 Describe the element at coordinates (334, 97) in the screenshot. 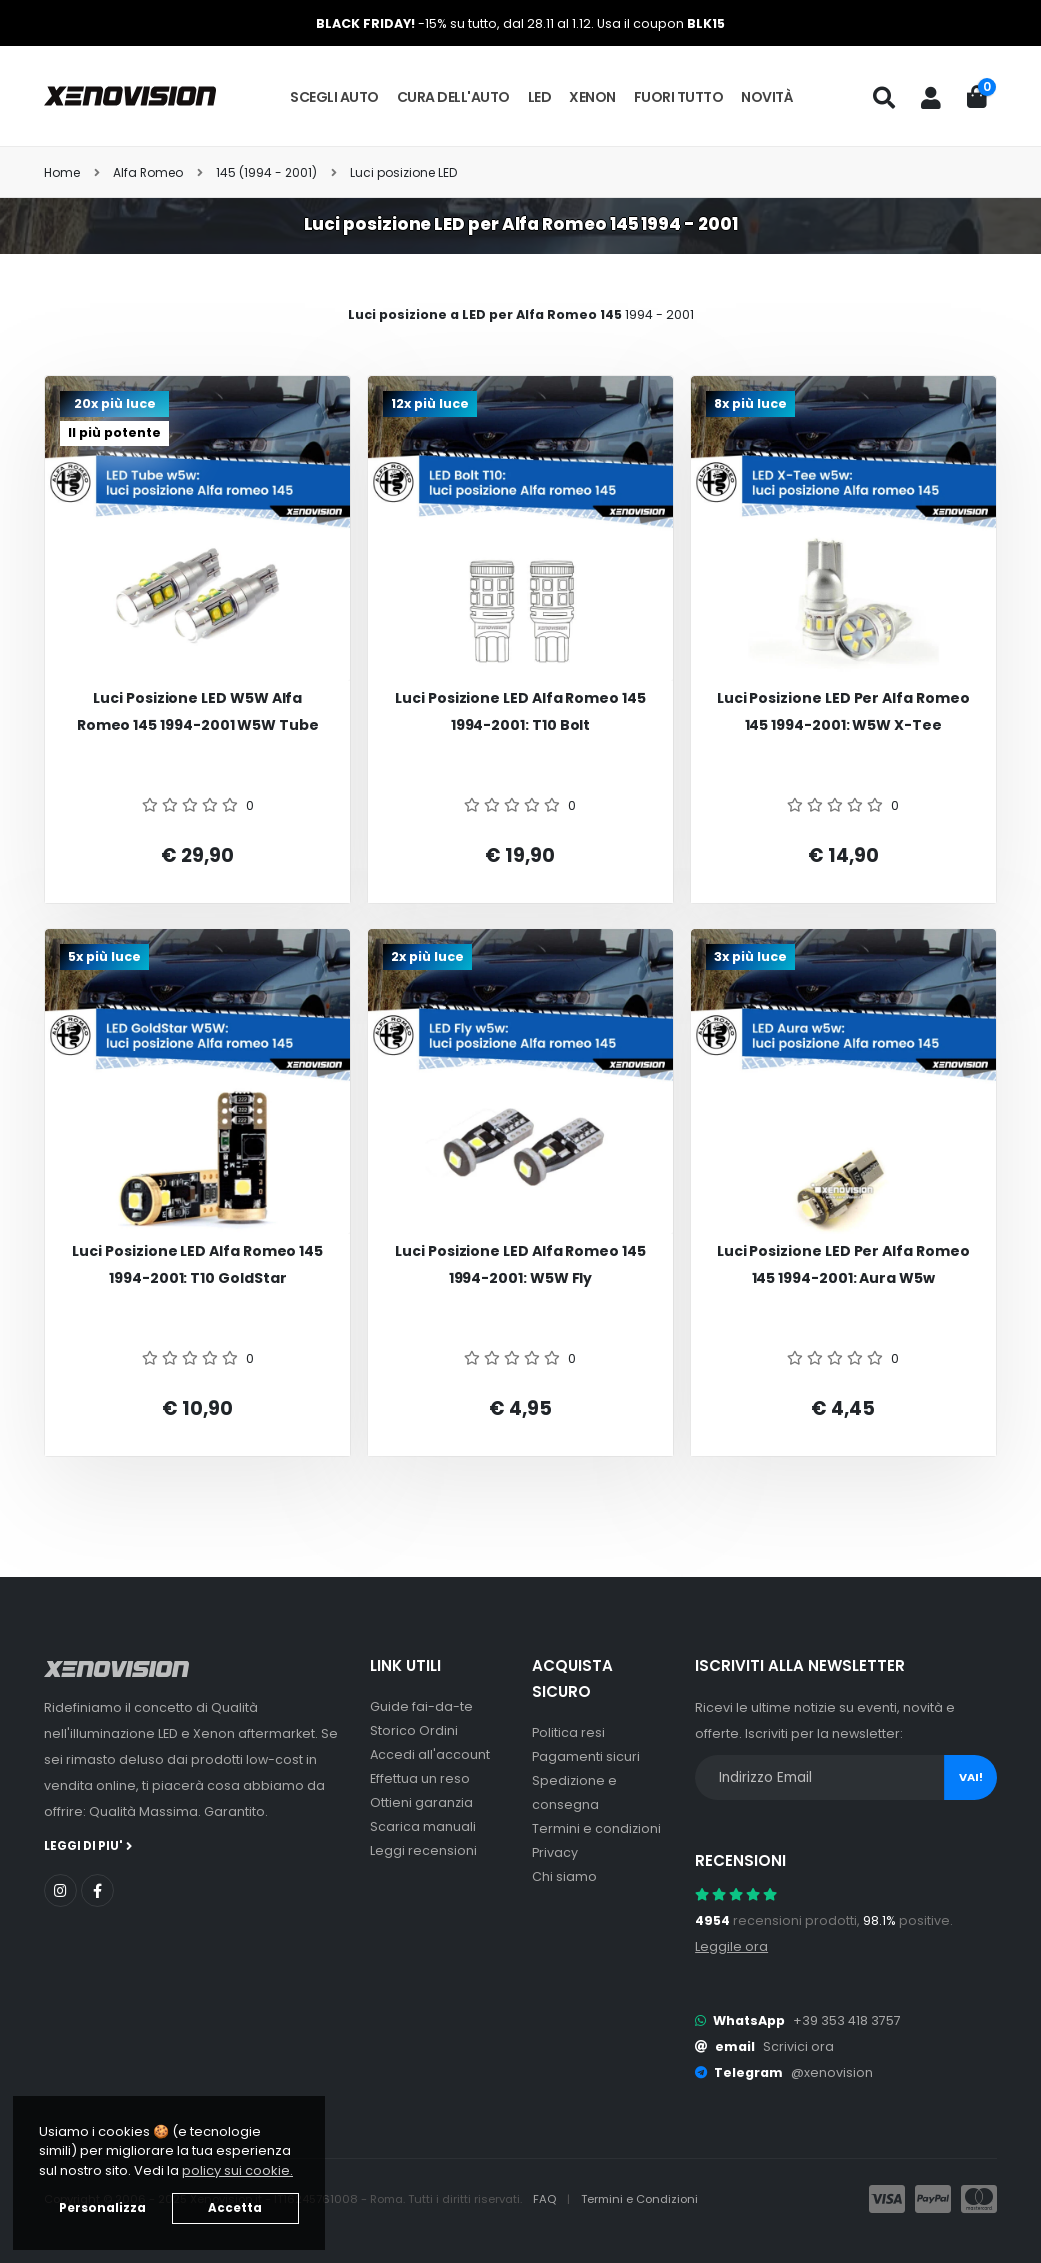

I see `Scegli auto` at that location.